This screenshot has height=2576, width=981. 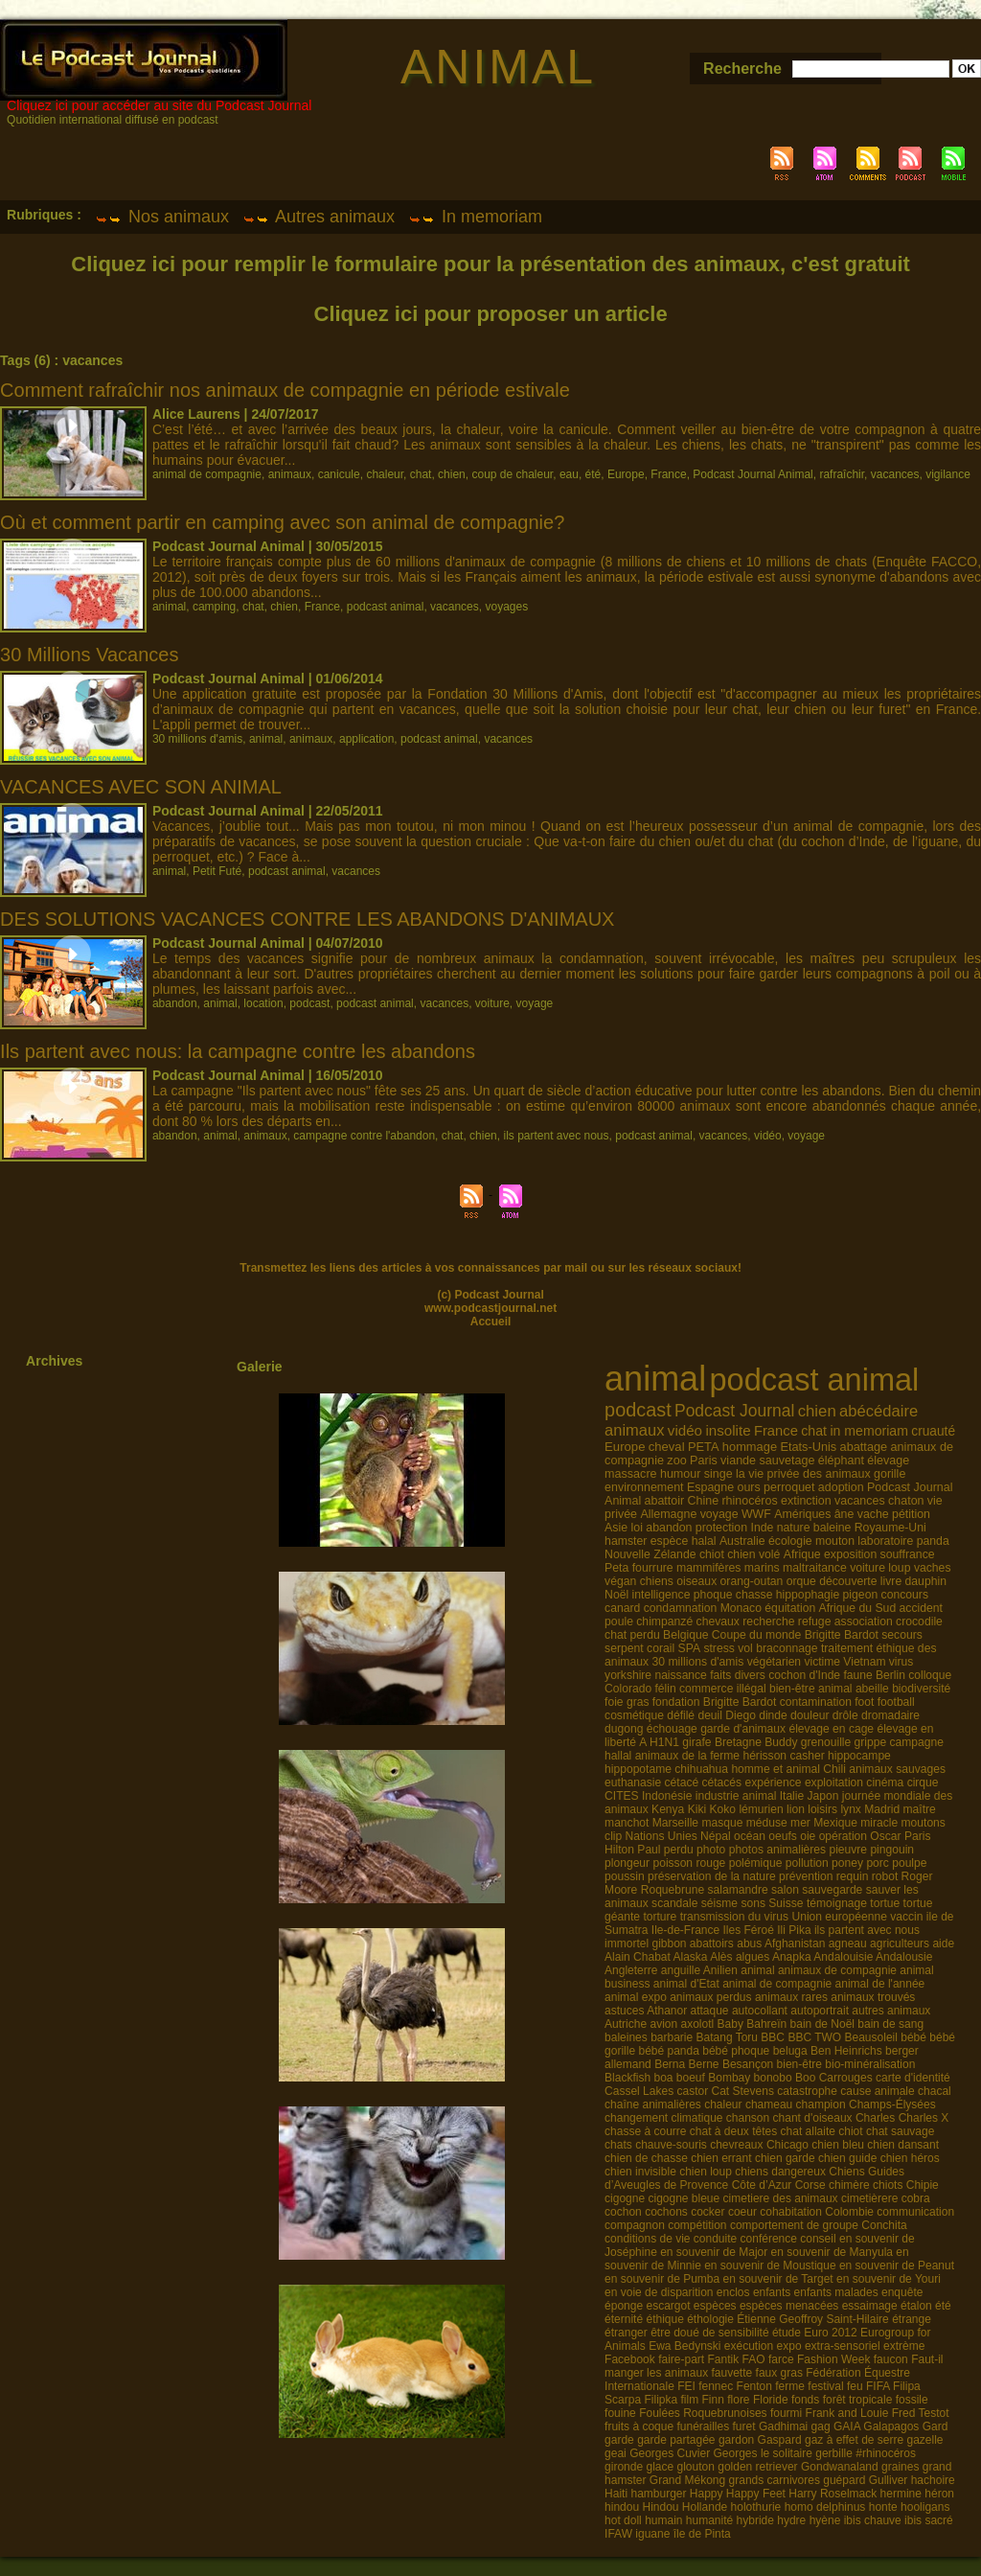 What do you see at coordinates (896, 1702) in the screenshot?
I see `football` at bounding box center [896, 1702].